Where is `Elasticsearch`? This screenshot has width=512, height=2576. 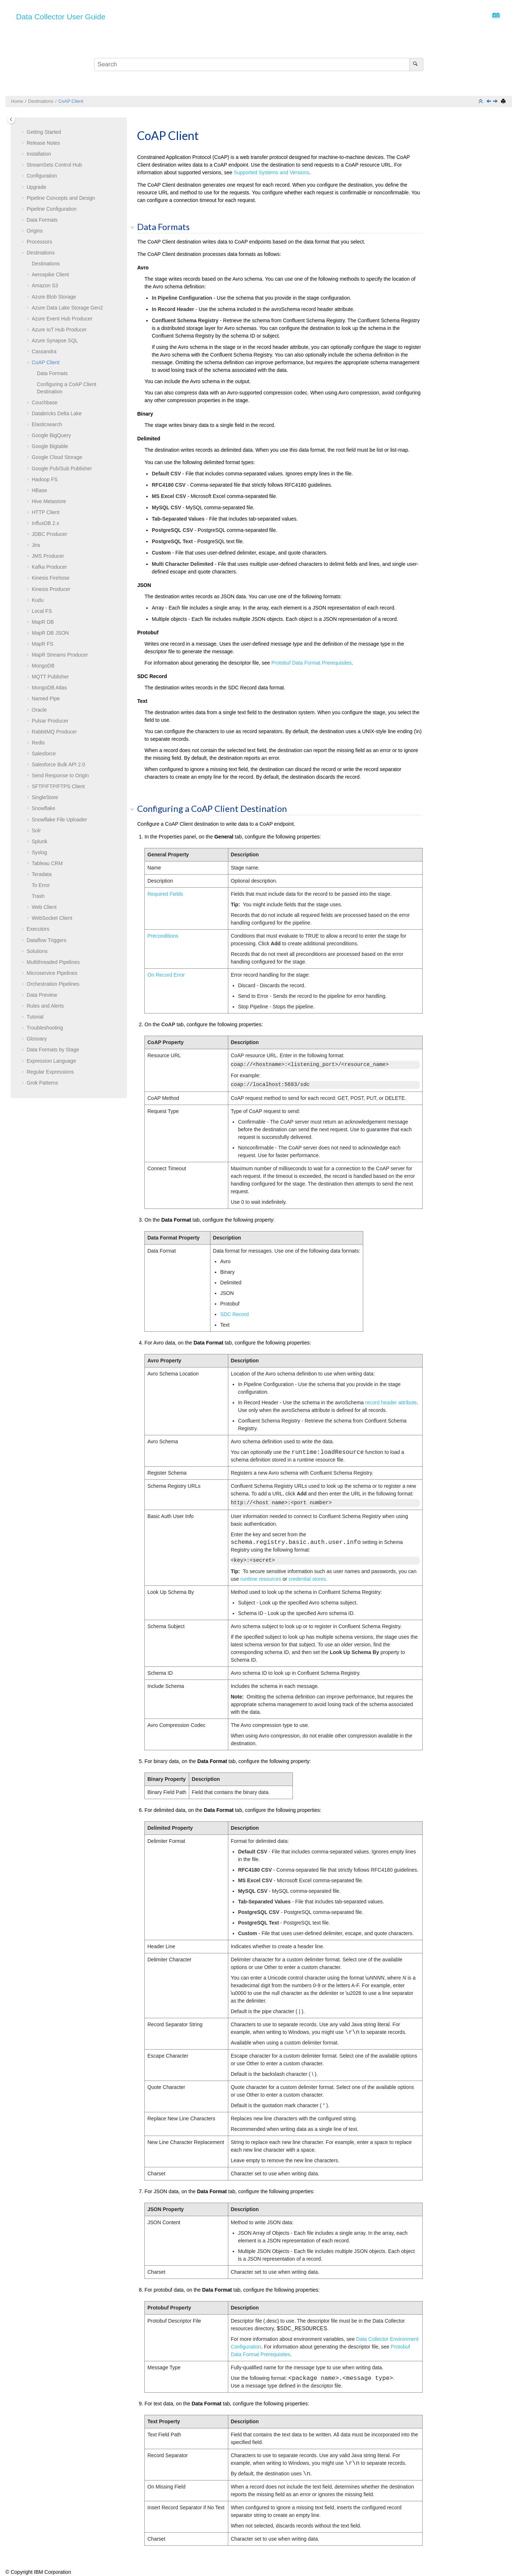
Elasticsearch is located at coordinates (47, 424).